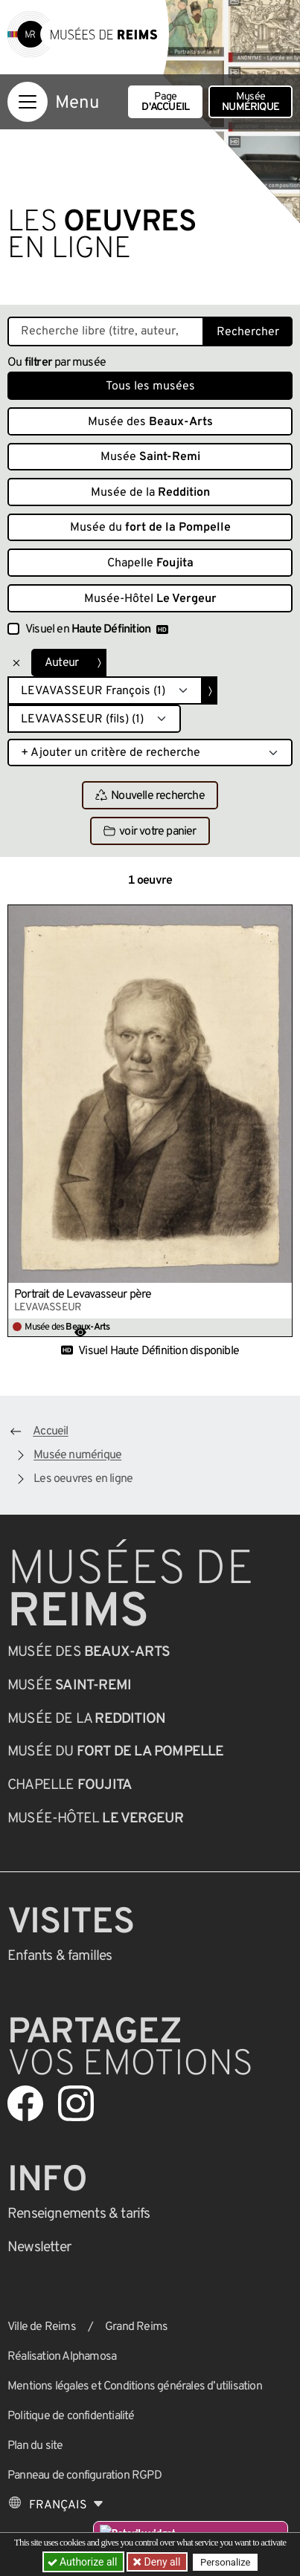 This screenshot has height=2576, width=300. I want to click on [Choose your language], so click(55, 2505).